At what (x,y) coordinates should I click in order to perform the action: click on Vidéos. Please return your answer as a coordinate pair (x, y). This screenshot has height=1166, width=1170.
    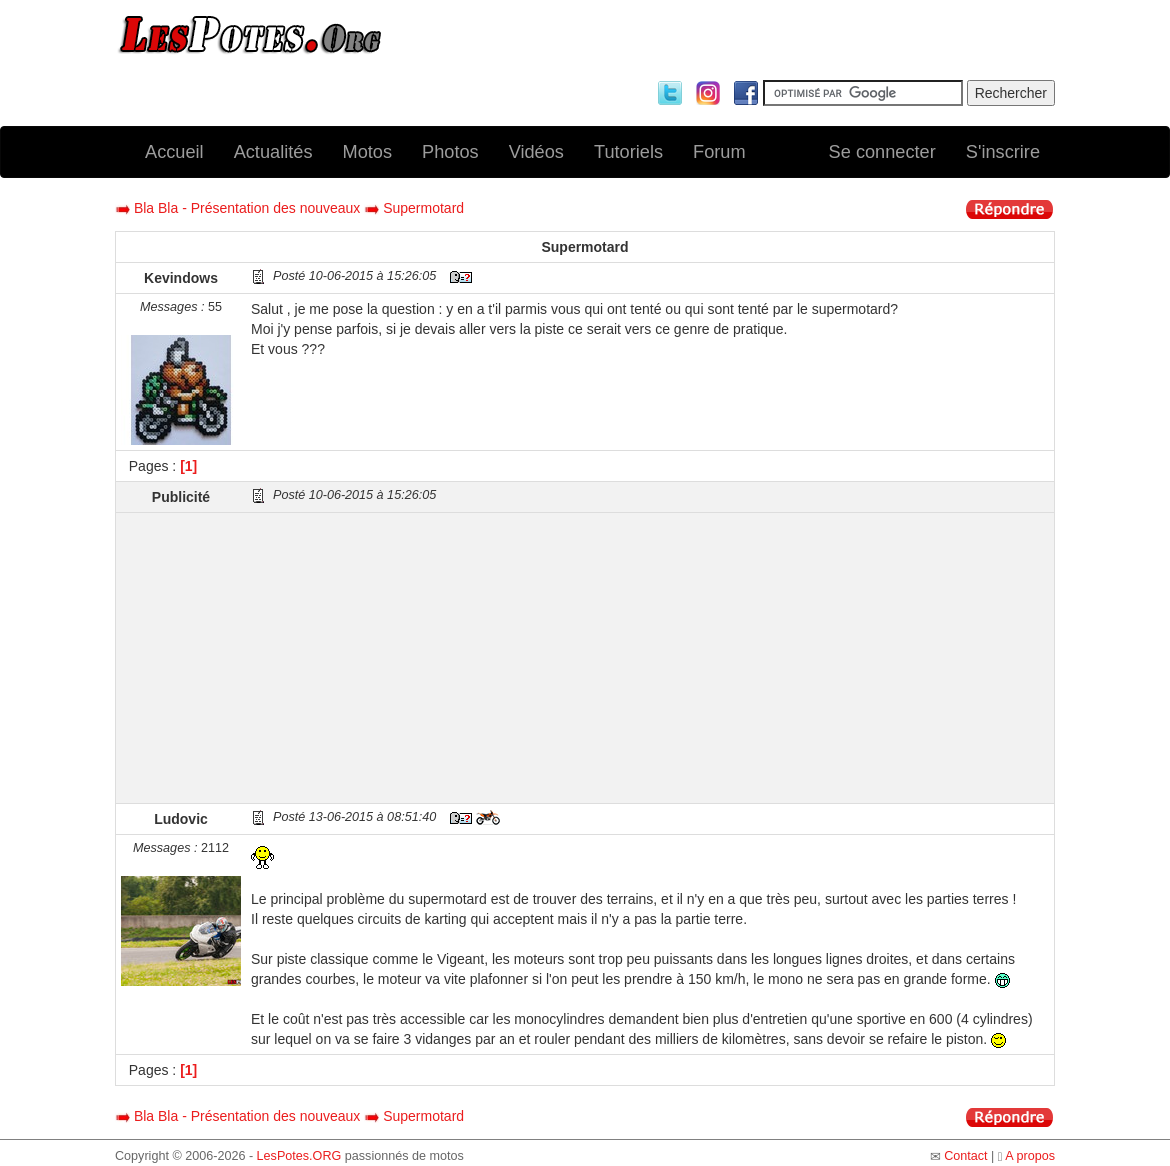
    Looking at the image, I should click on (536, 152).